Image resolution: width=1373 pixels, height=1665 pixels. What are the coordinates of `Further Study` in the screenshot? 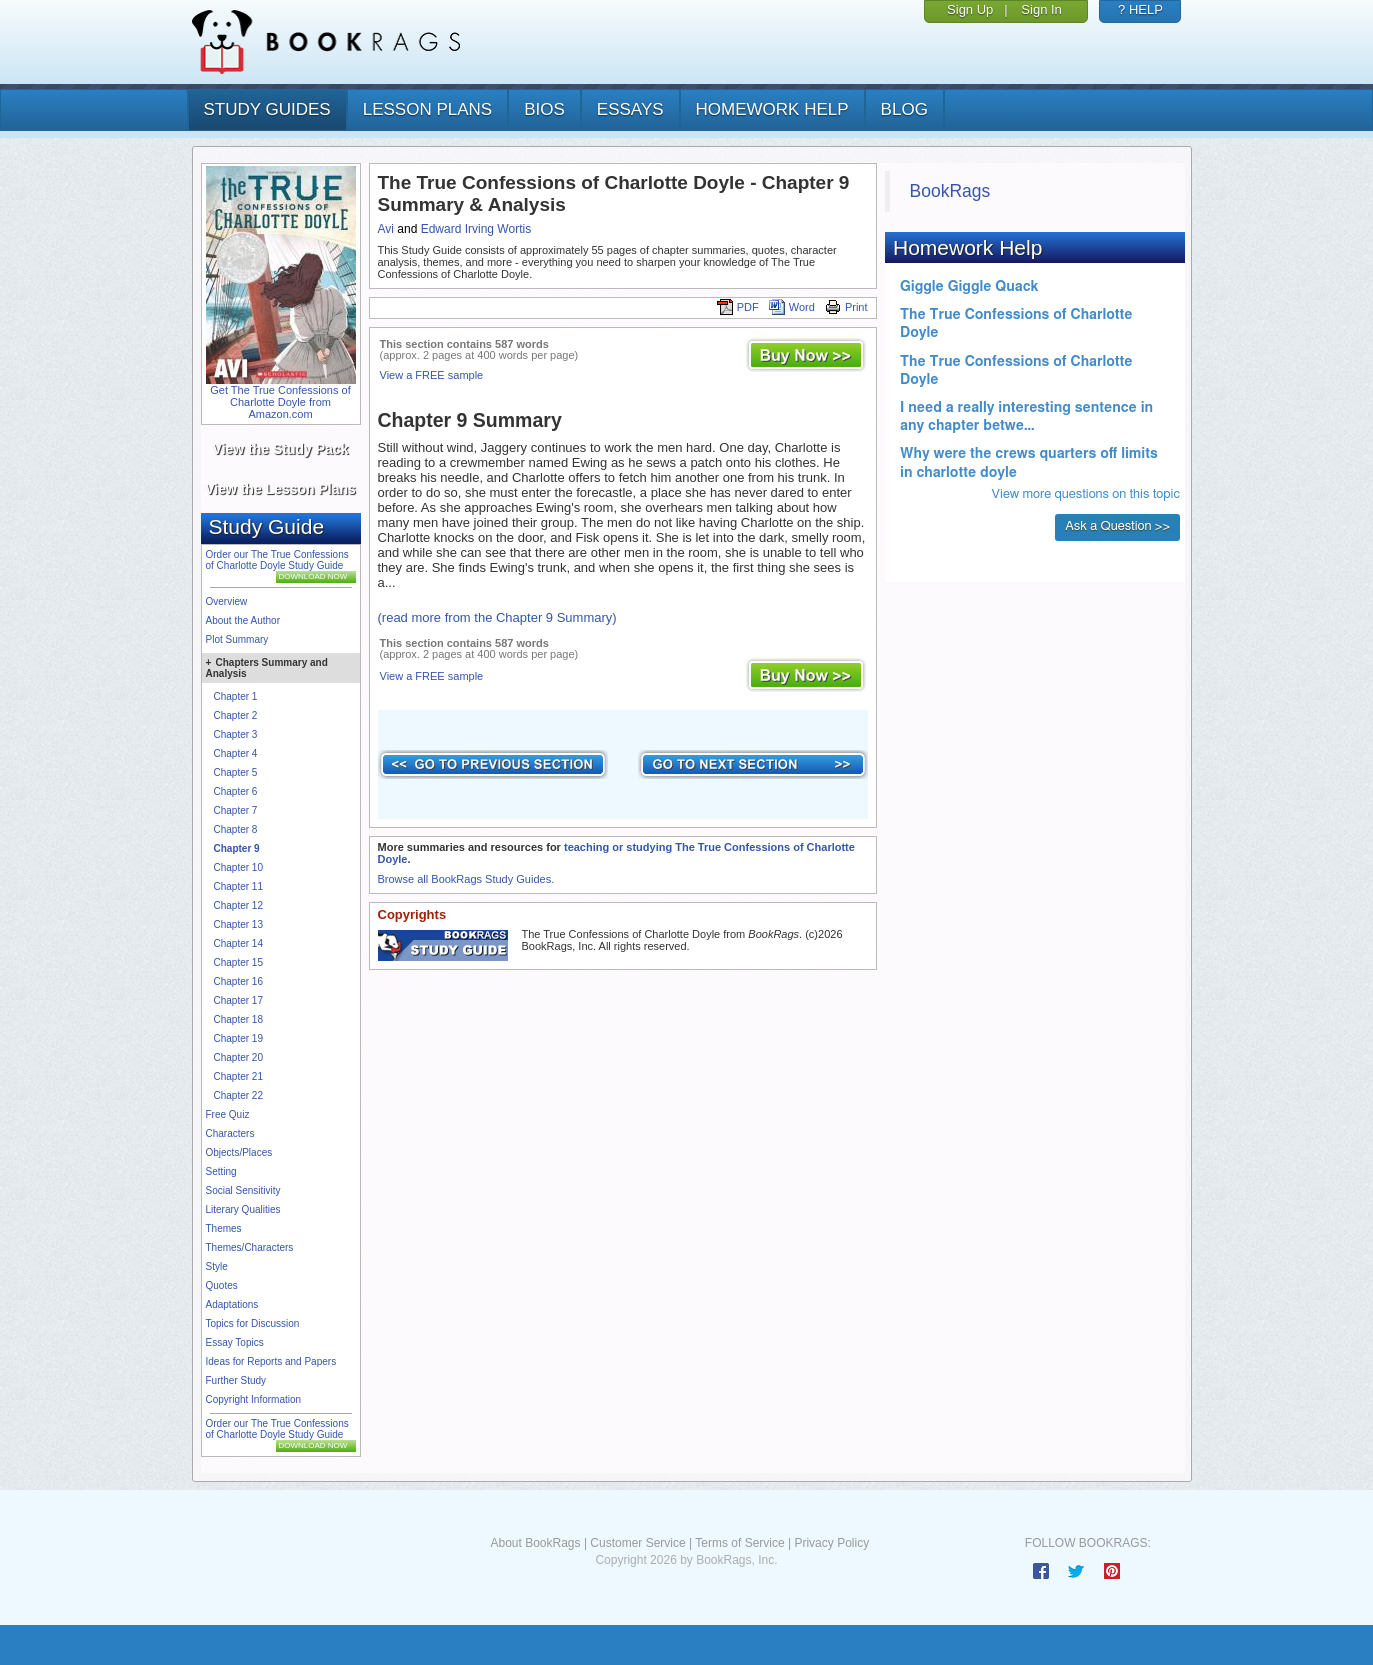 It's located at (236, 1380).